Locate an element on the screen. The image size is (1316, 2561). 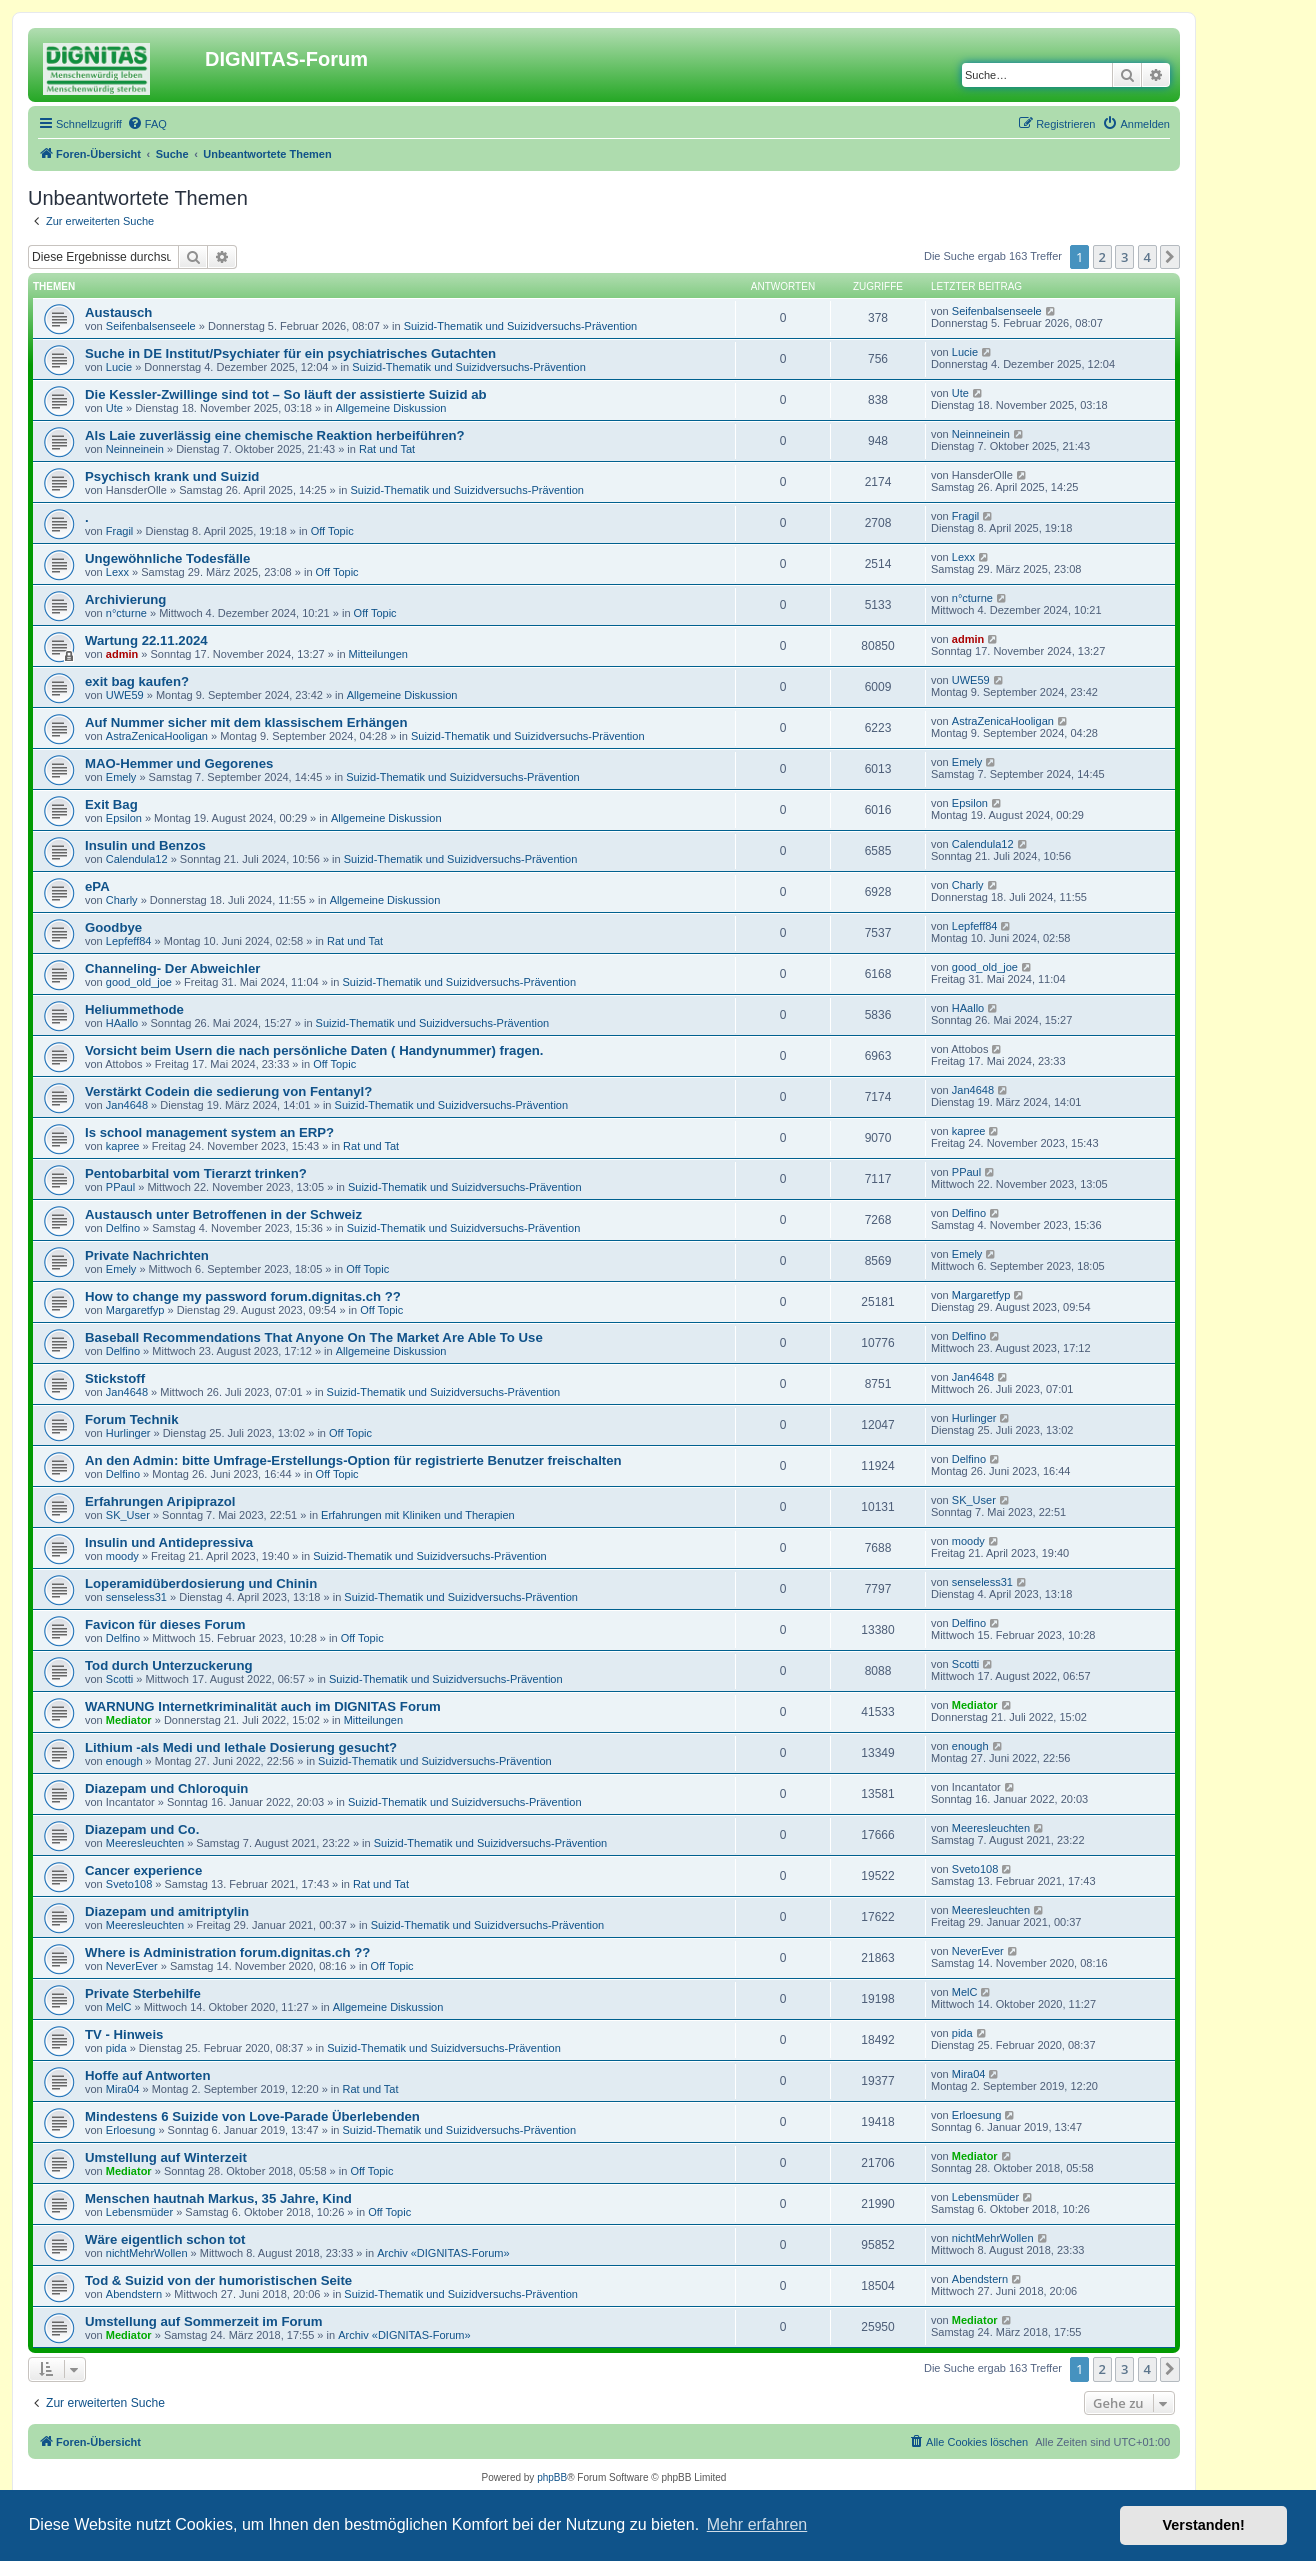
Private Nachrichten is located at coordinates (147, 1255).